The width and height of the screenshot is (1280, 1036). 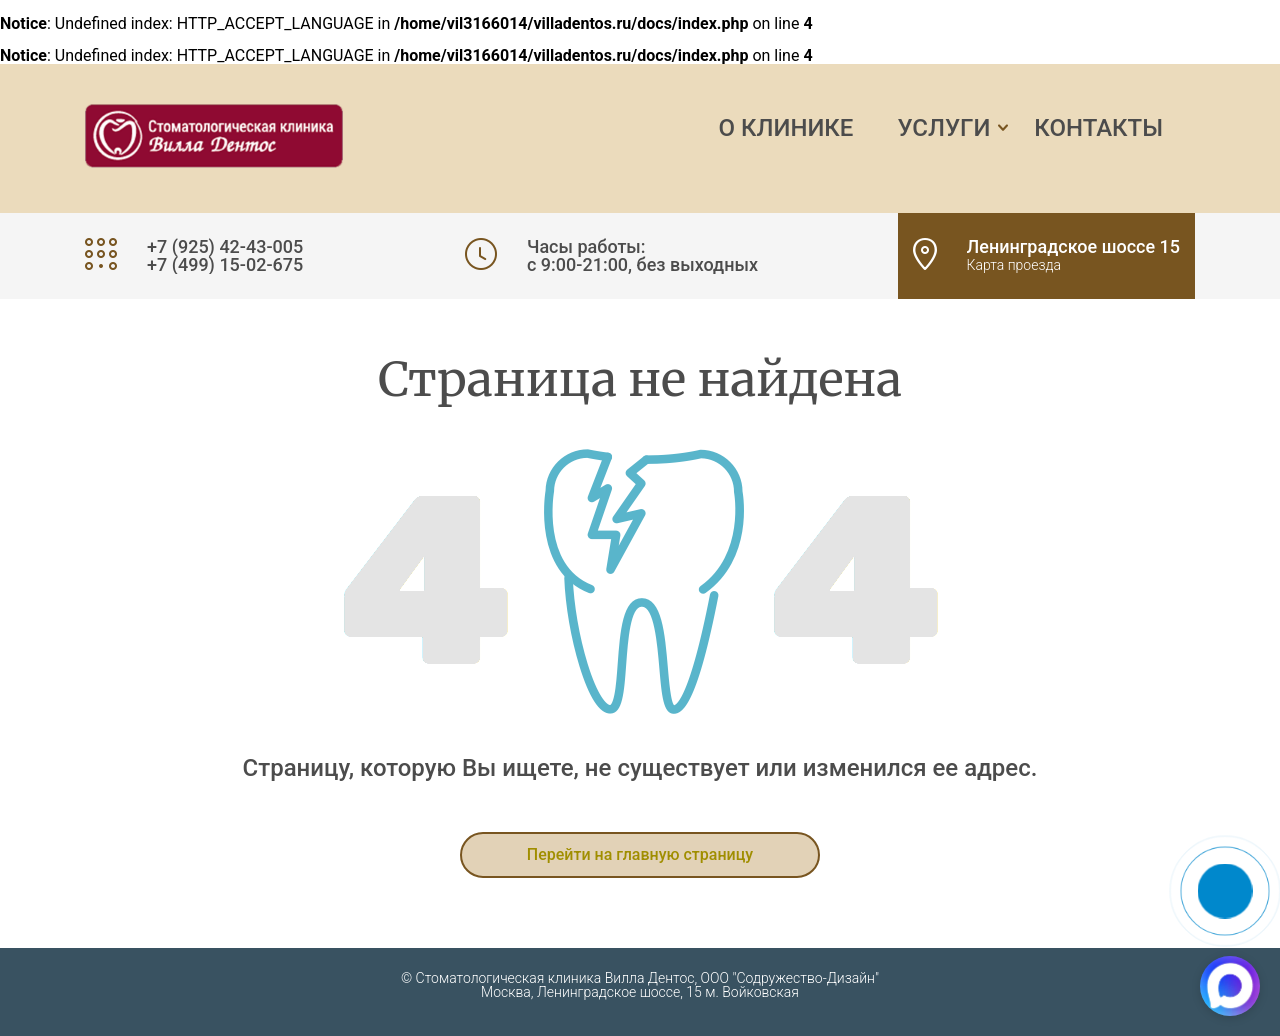 What do you see at coordinates (943, 128) in the screenshot?
I see `Услуги` at bounding box center [943, 128].